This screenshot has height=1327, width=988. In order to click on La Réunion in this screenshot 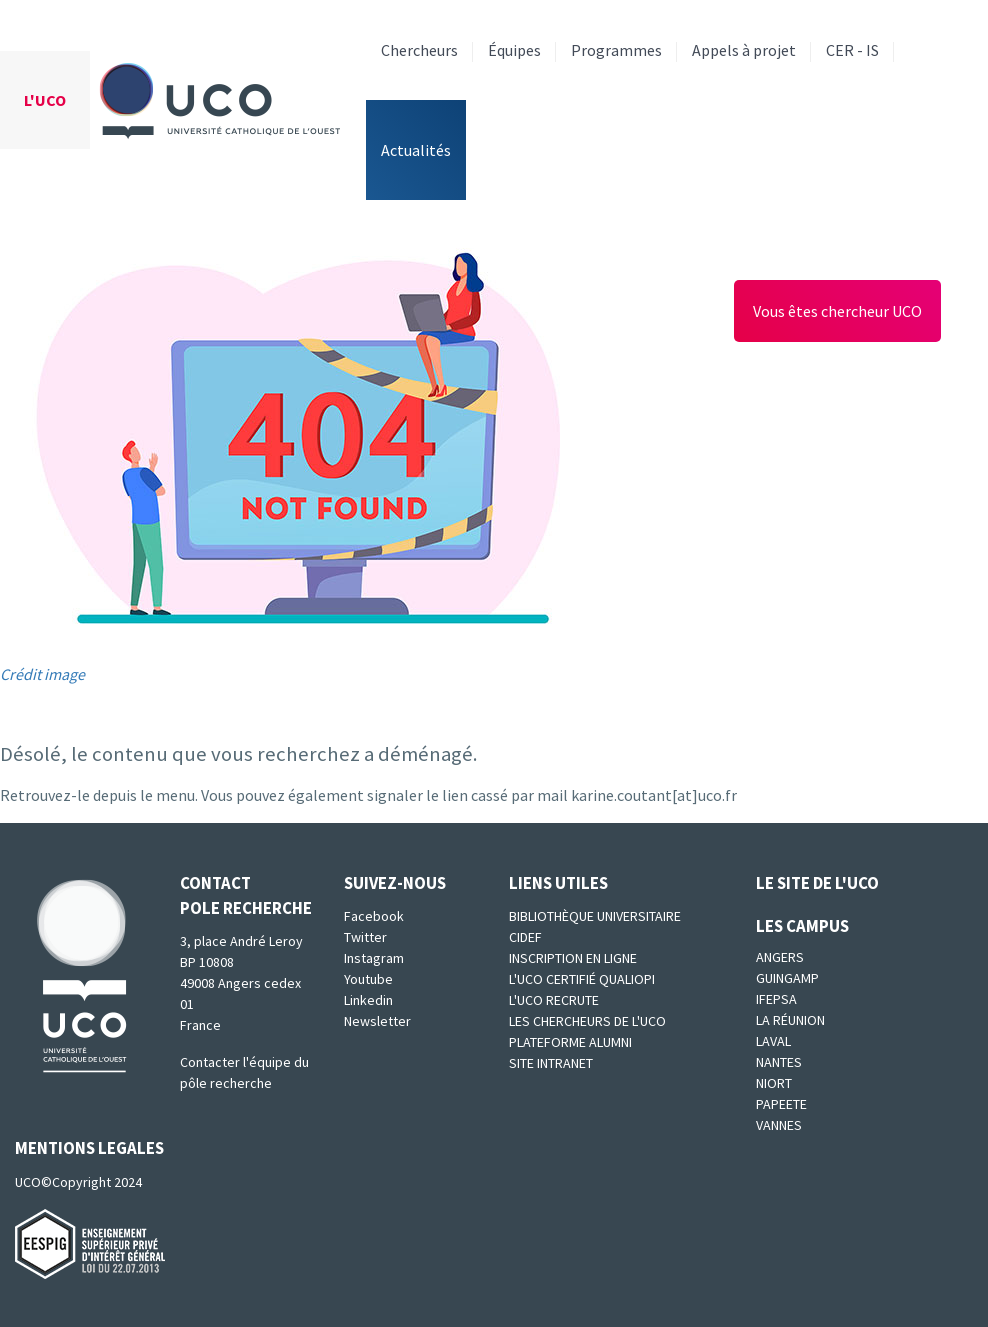, I will do `click(790, 1020)`.